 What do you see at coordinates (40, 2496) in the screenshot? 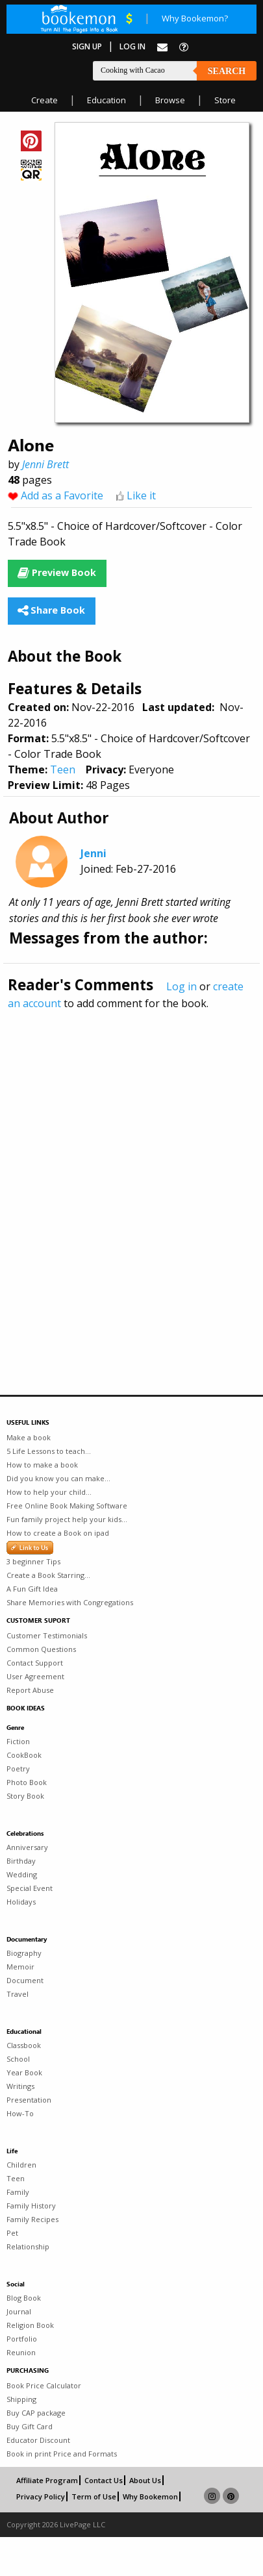
I see `Privacy Policy` at bounding box center [40, 2496].